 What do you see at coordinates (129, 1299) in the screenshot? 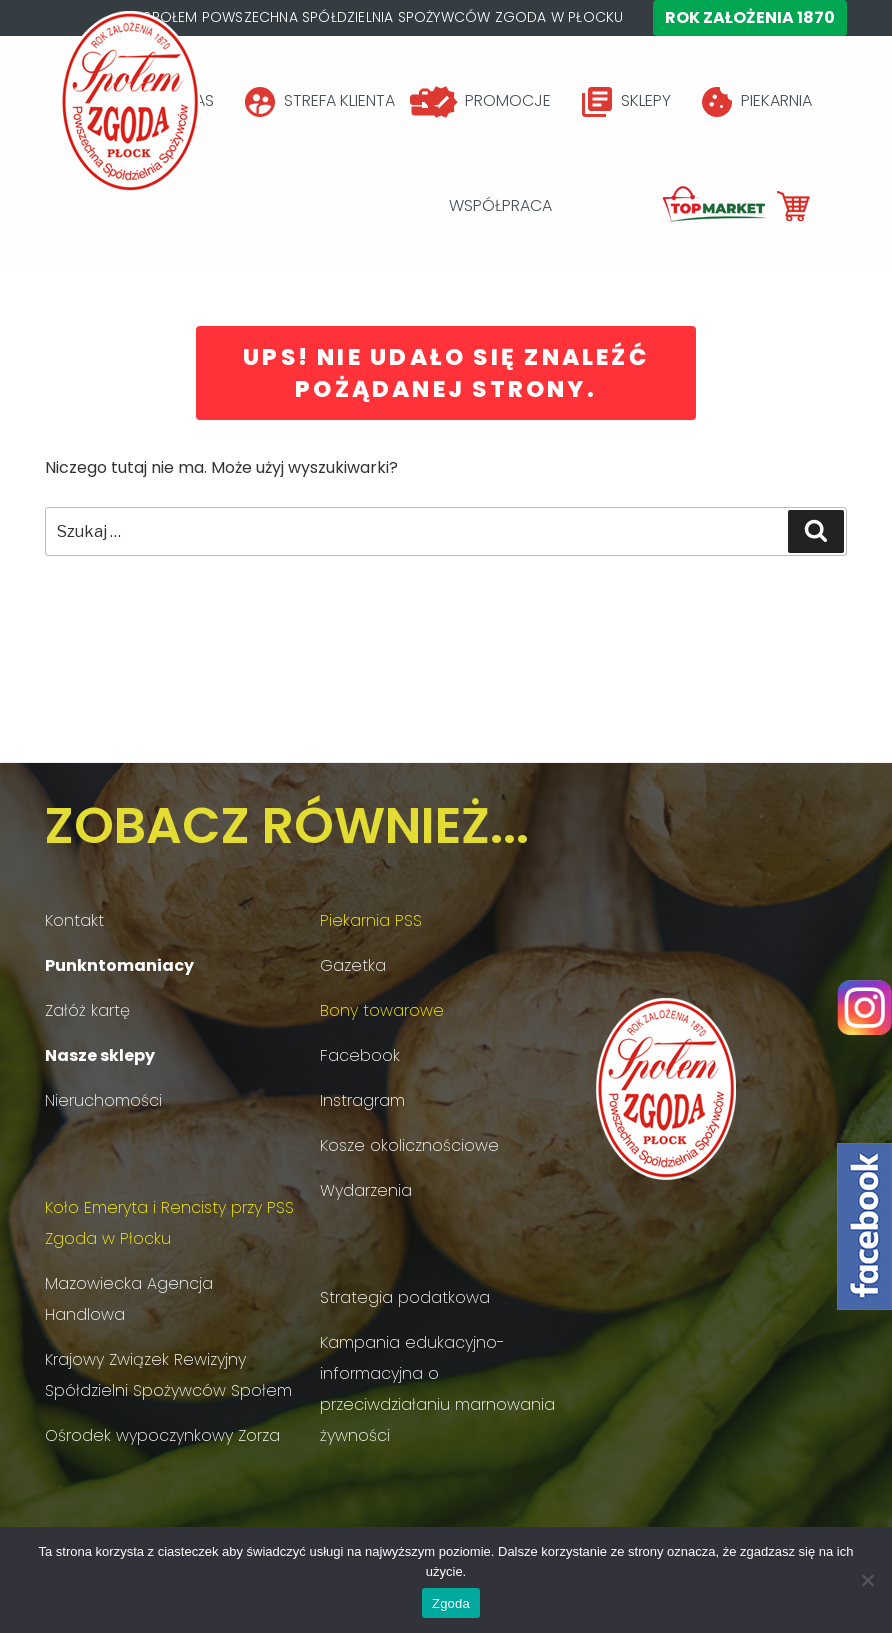
I see `Mazowiecka Agencja Handlowa` at bounding box center [129, 1299].